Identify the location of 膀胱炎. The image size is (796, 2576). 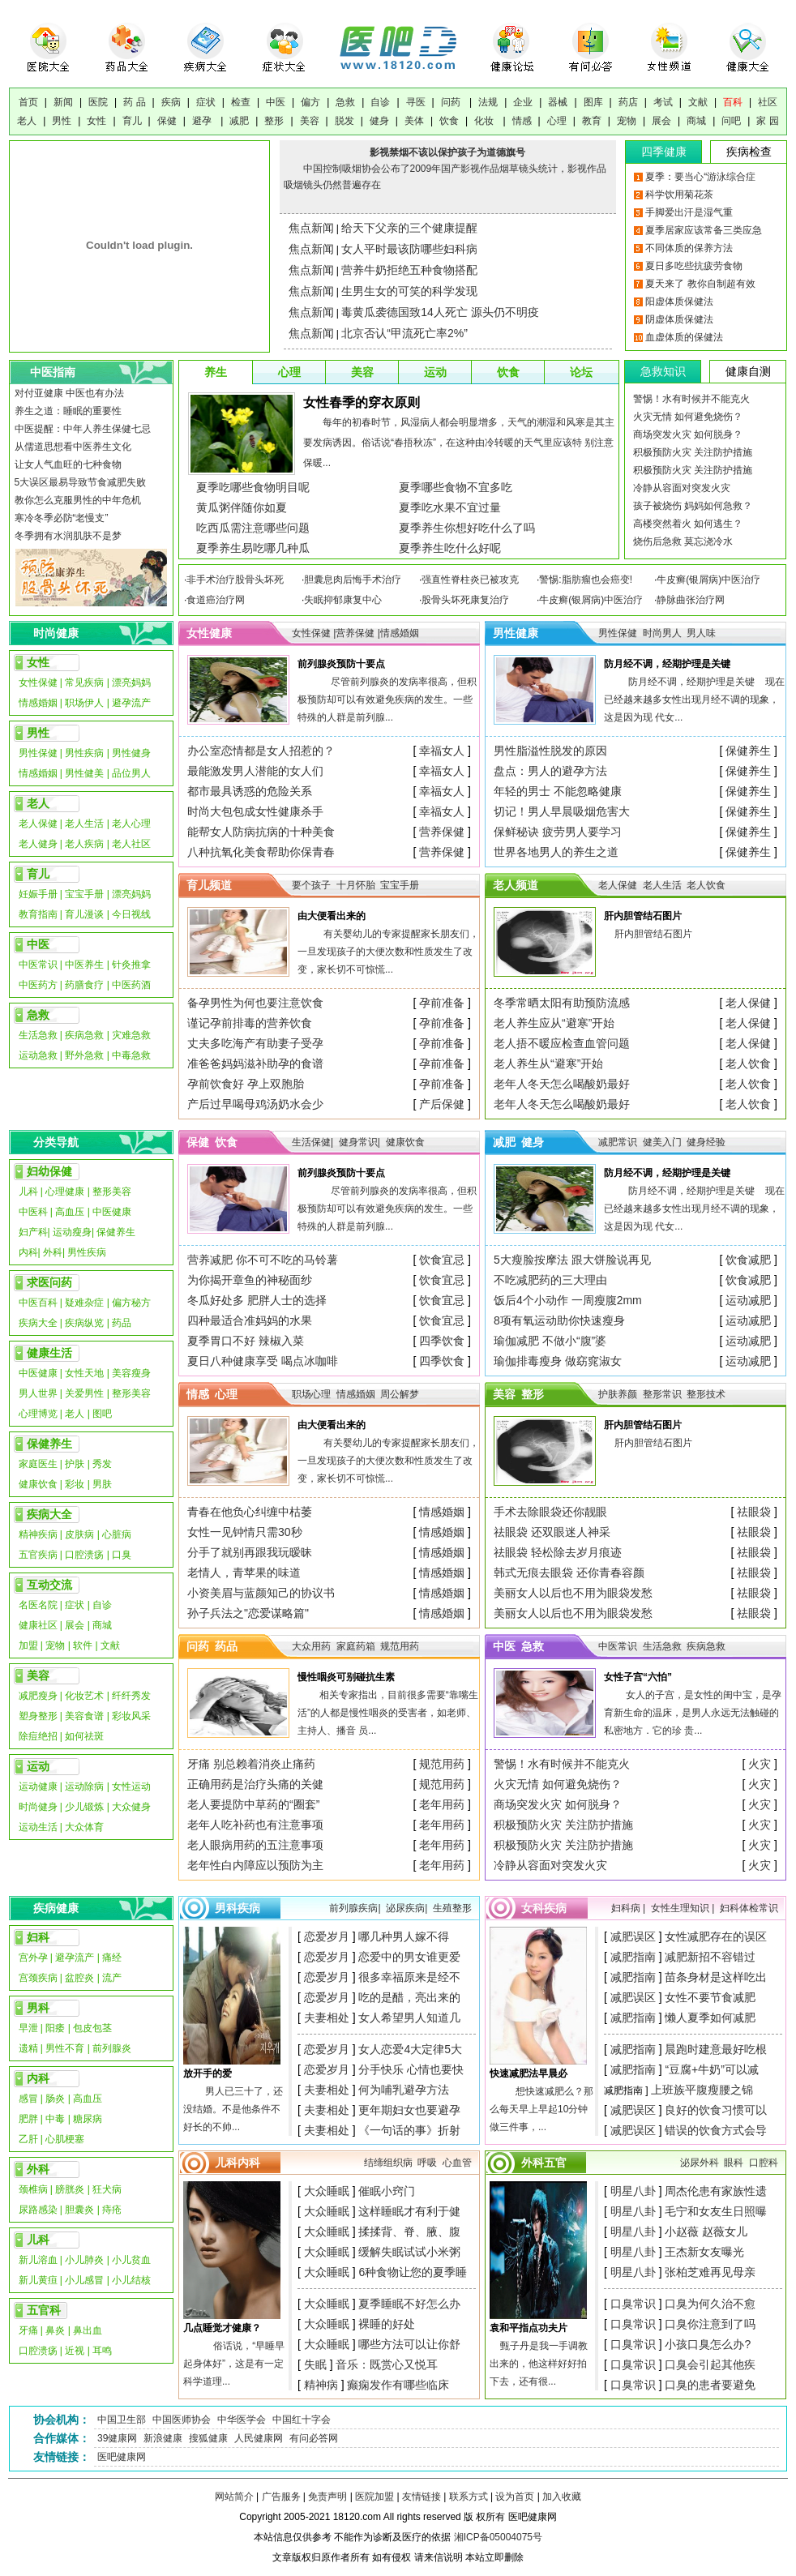
(69, 2189).